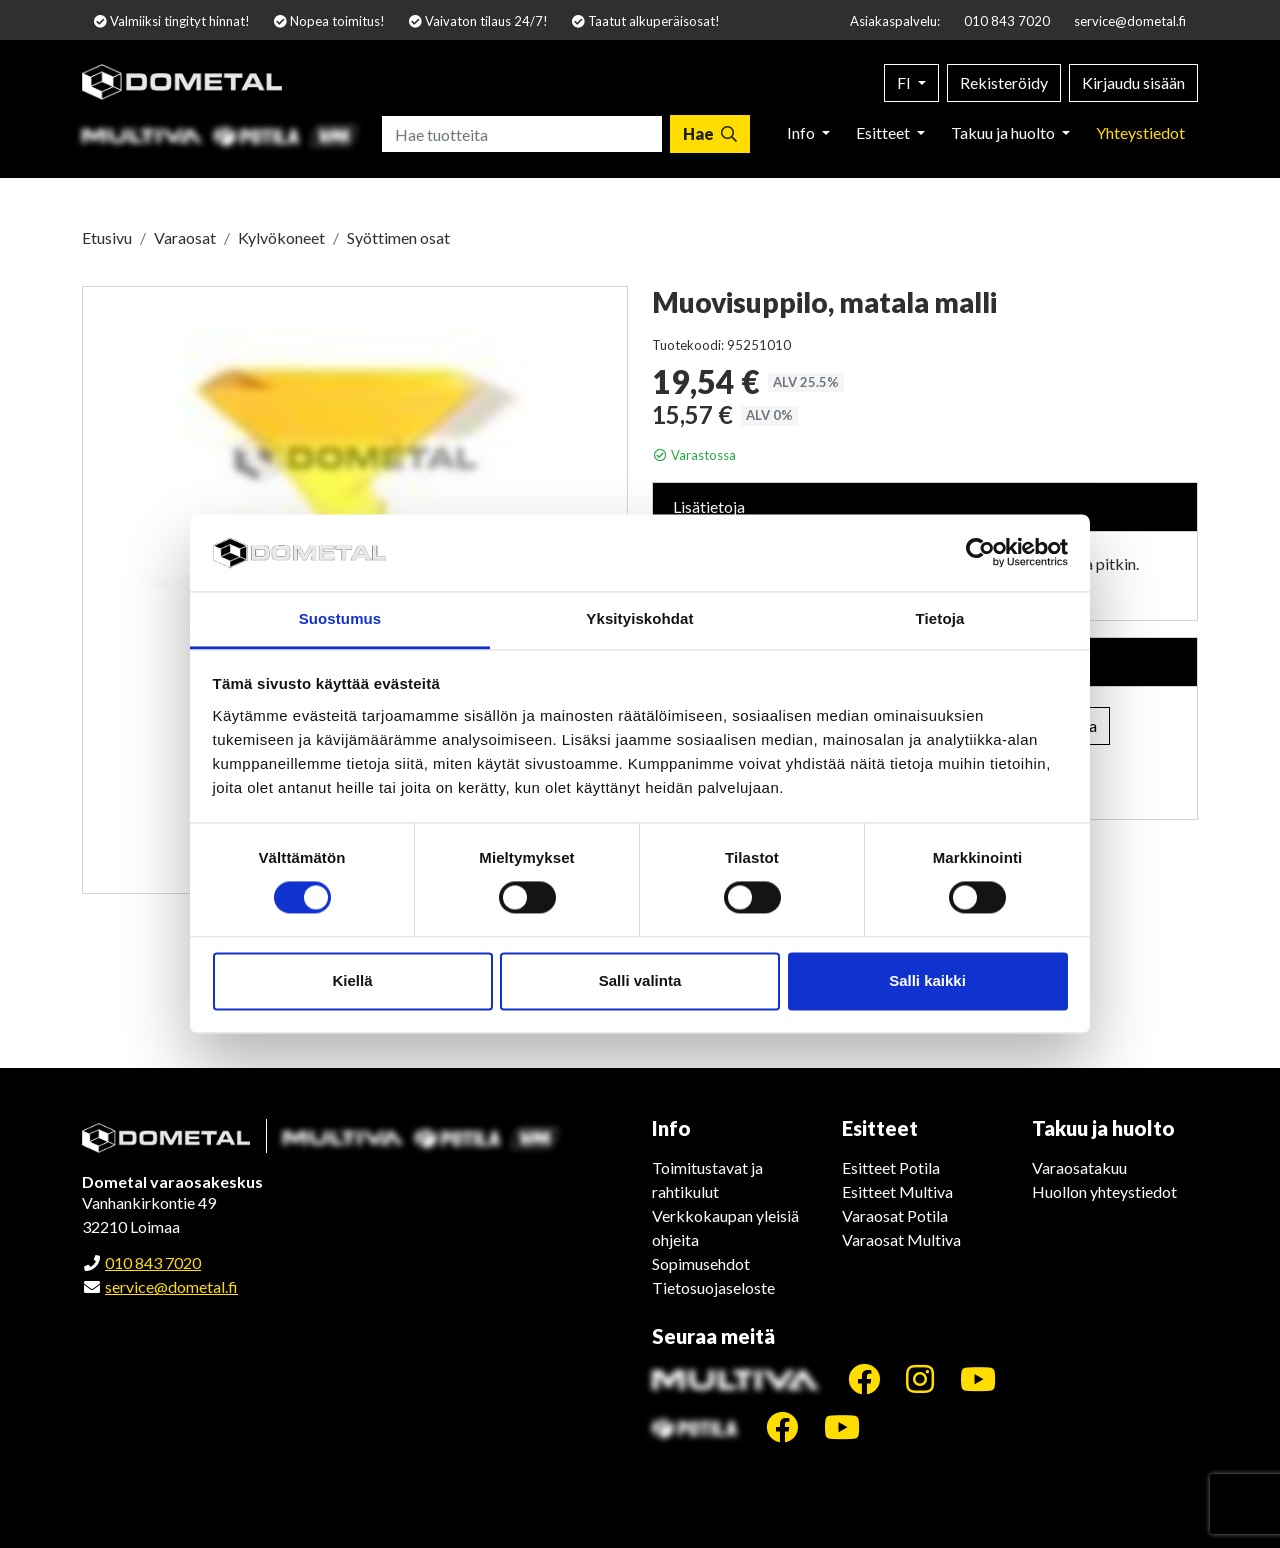 The width and height of the screenshot is (1280, 1548). I want to click on service@dometal.fi, so click(1130, 21).